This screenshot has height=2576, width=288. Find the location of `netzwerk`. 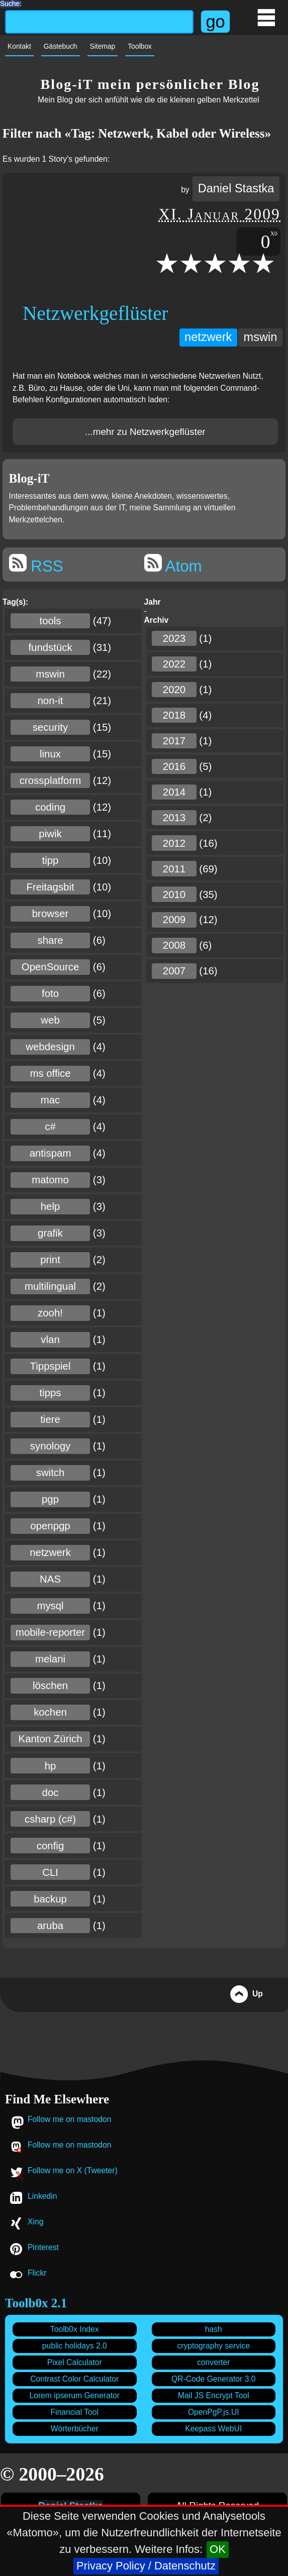

netzwerk is located at coordinates (208, 337).